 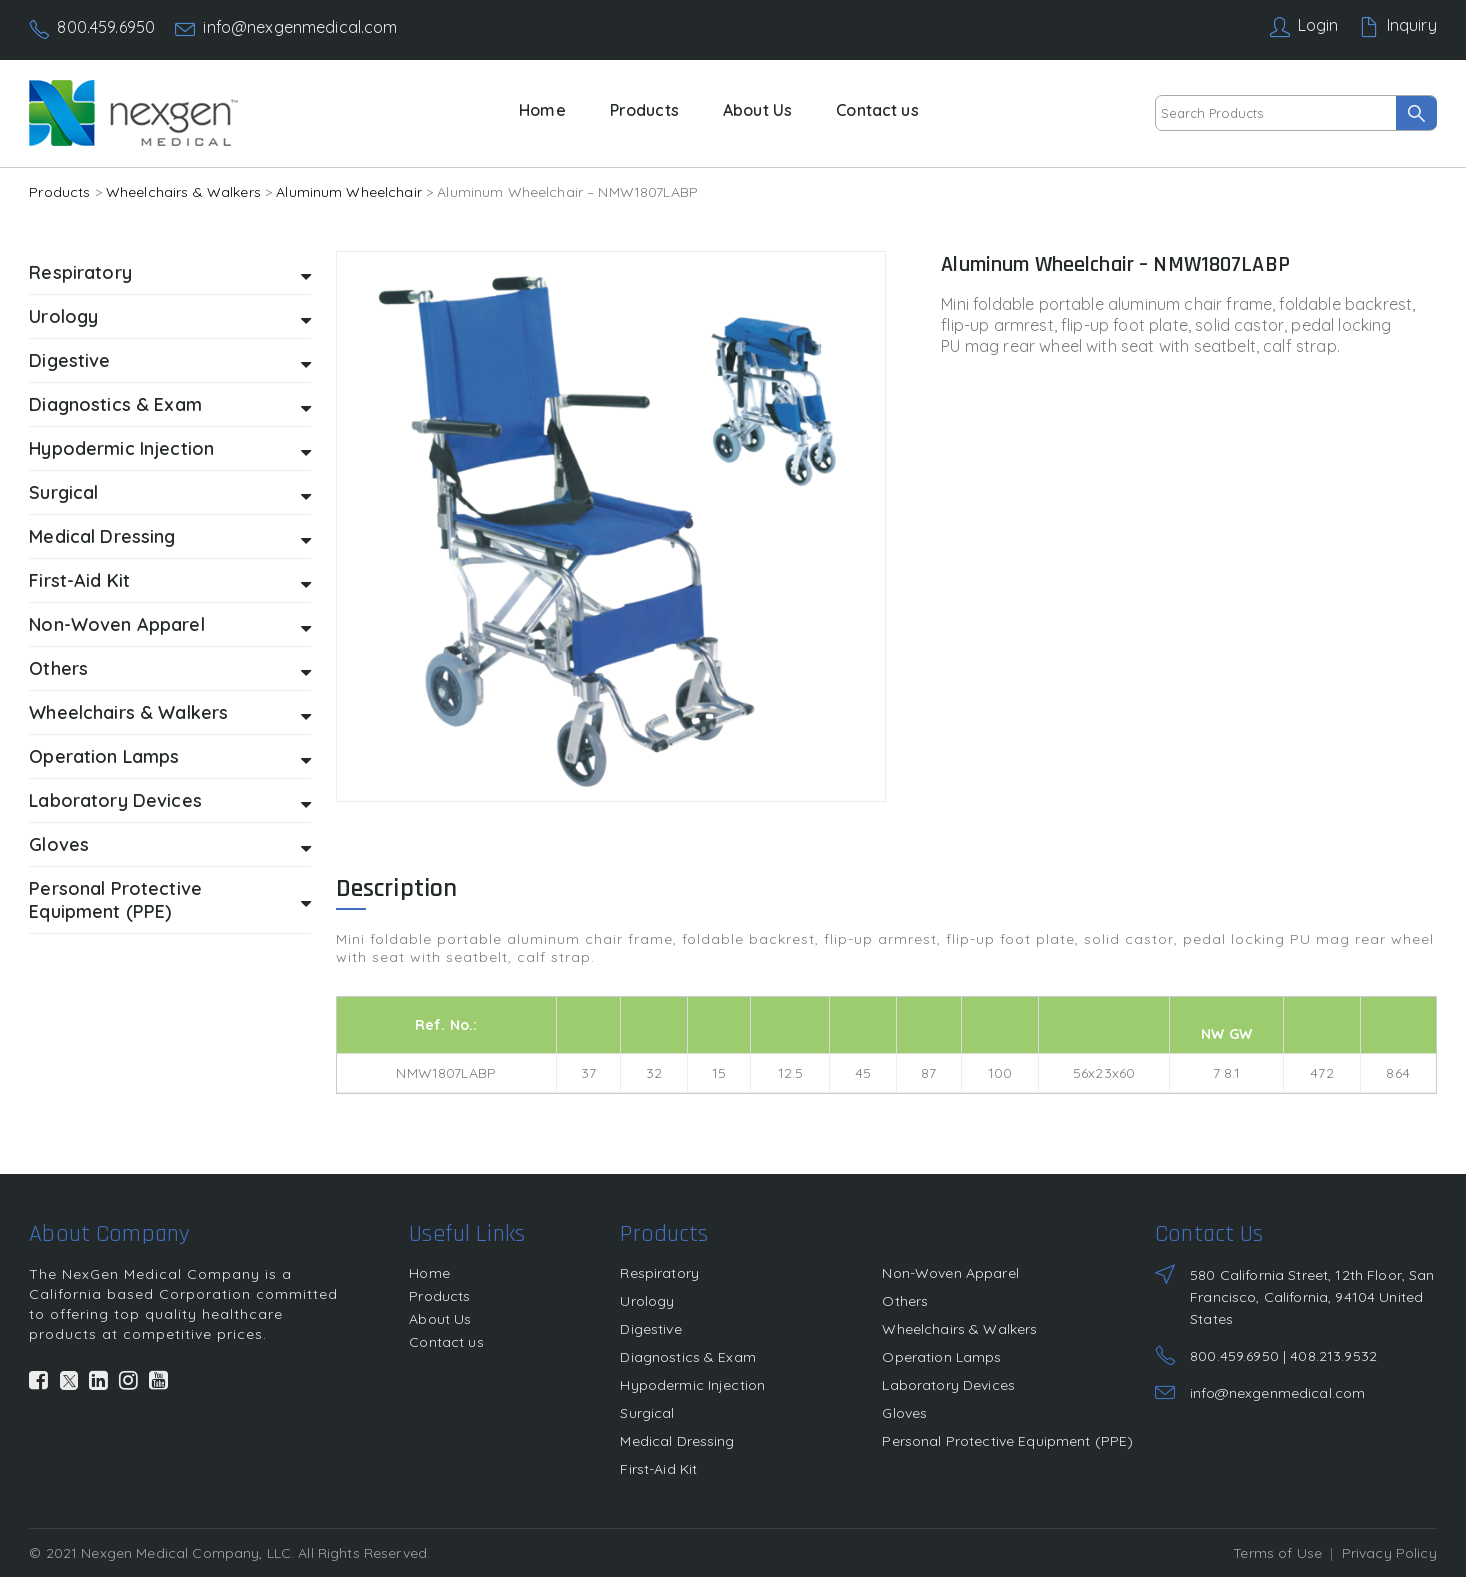 I want to click on Inquiry, so click(x=1412, y=25).